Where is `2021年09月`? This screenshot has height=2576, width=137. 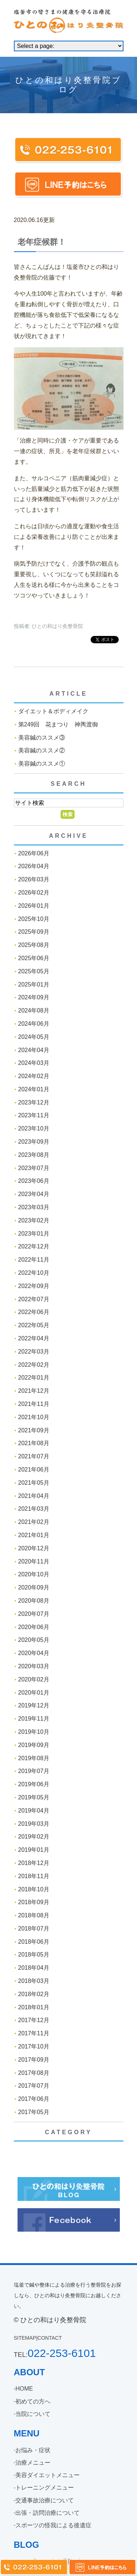
2021年09月 is located at coordinates (33, 1430).